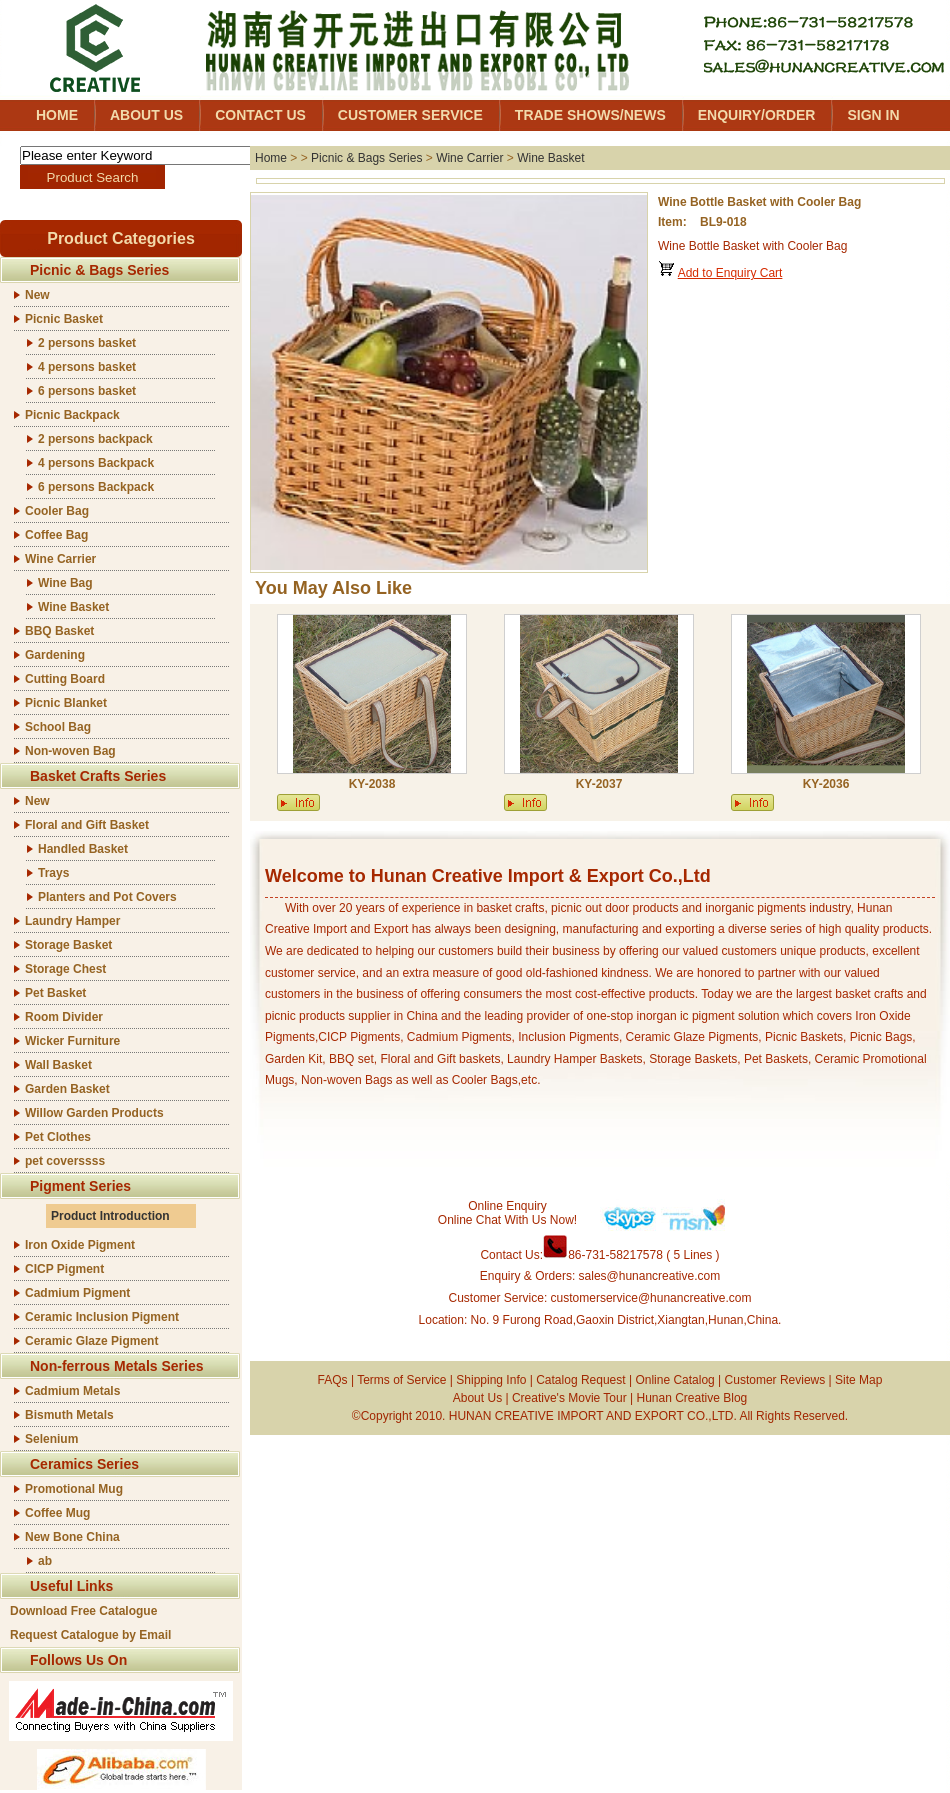  Describe the element at coordinates (37, 295) in the screenshot. I see `New` at that location.